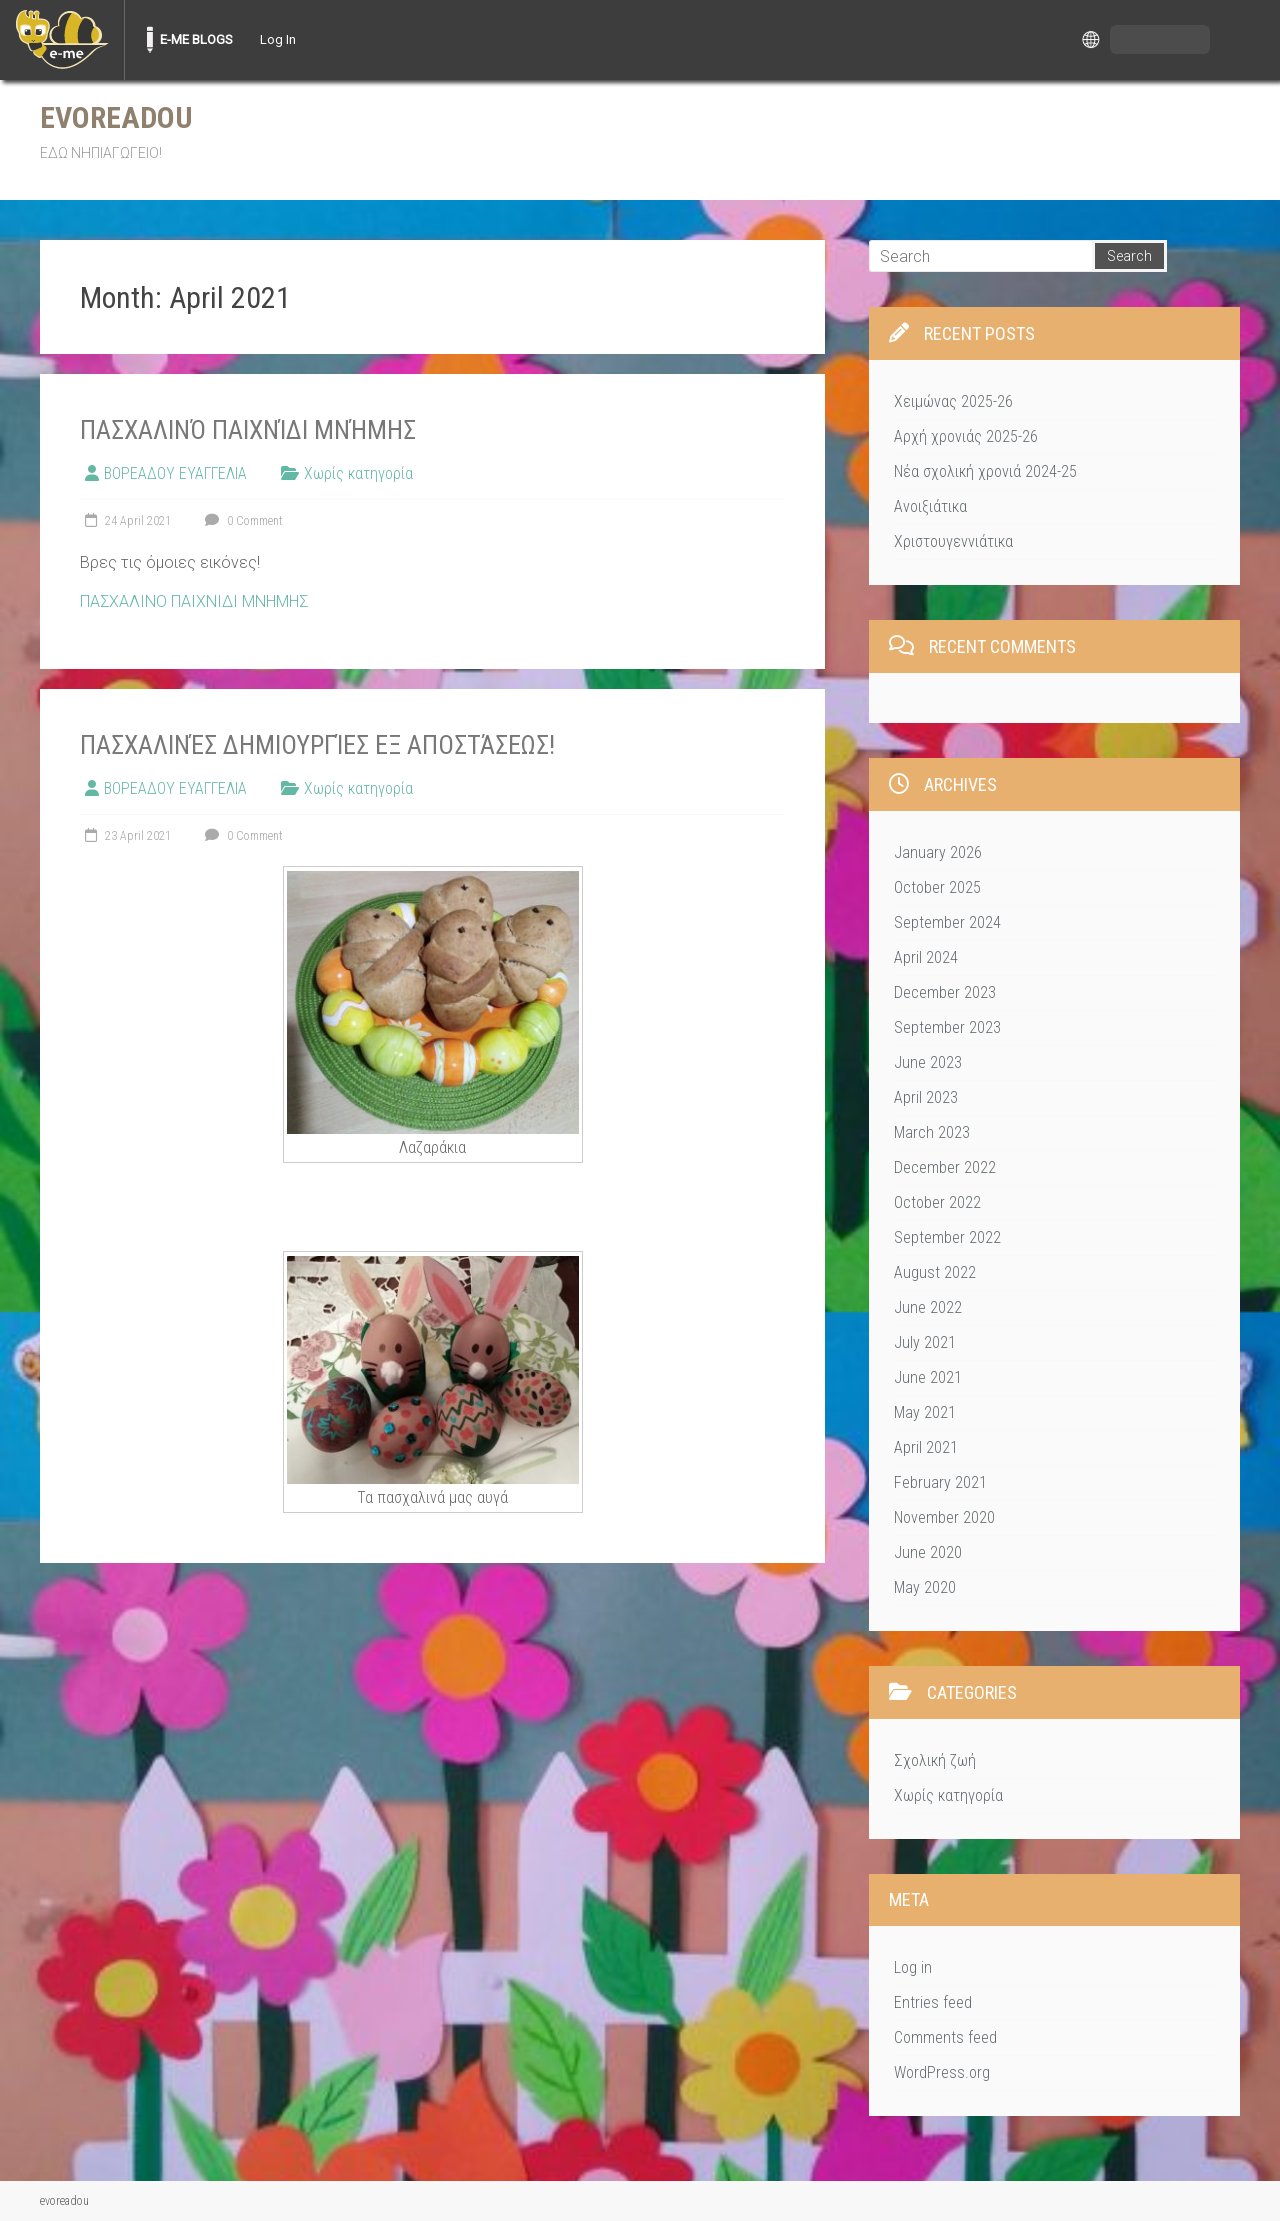  I want to click on [menuitem], so click(62, 40).